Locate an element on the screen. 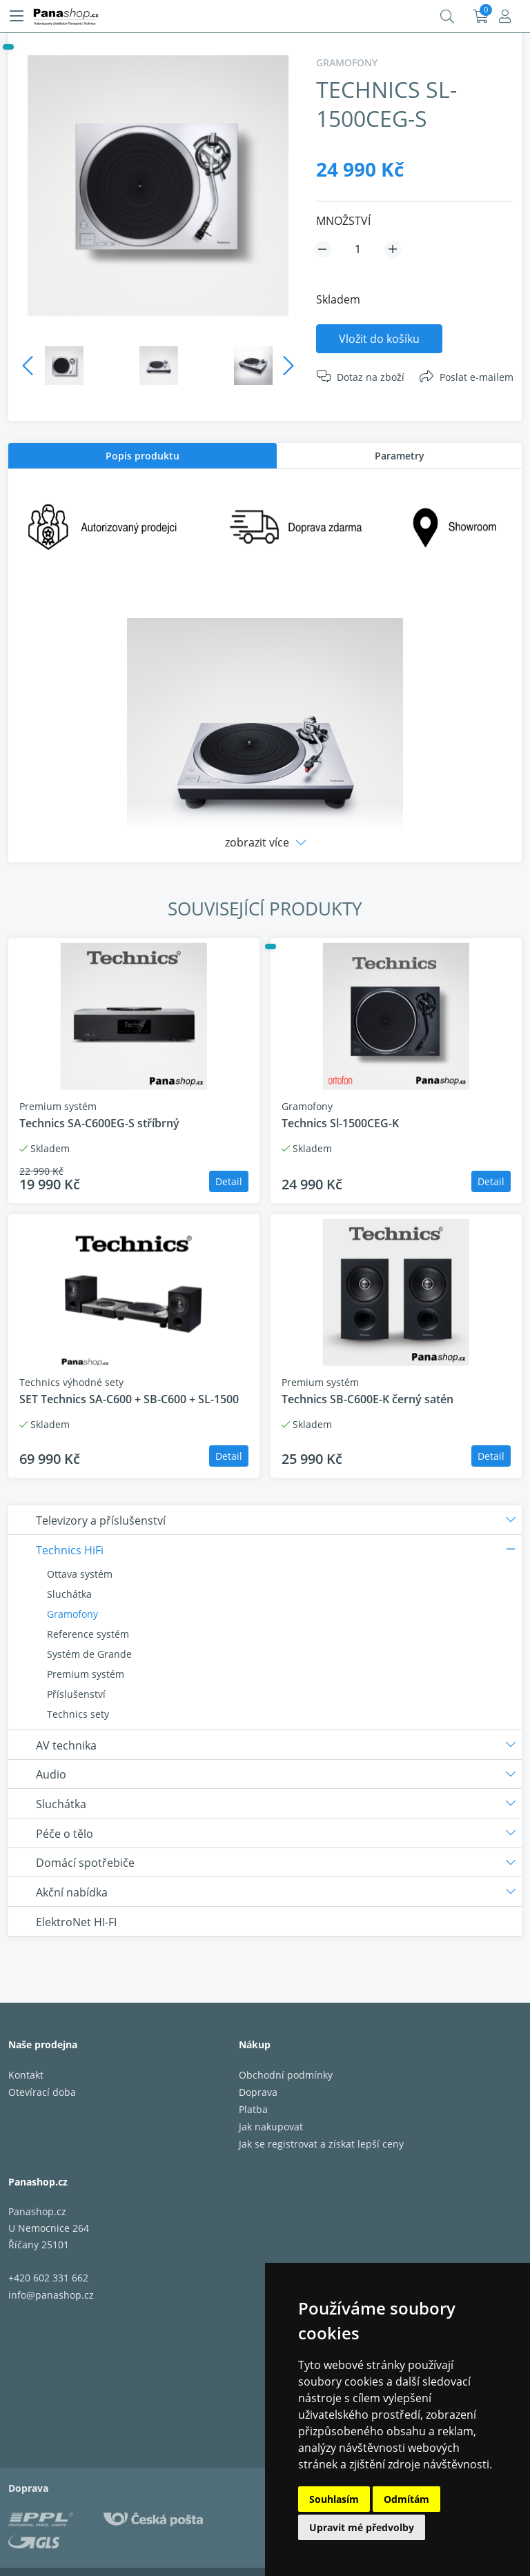 This screenshot has width=530, height=2576. Jak nakupovat is located at coordinates (271, 2126).